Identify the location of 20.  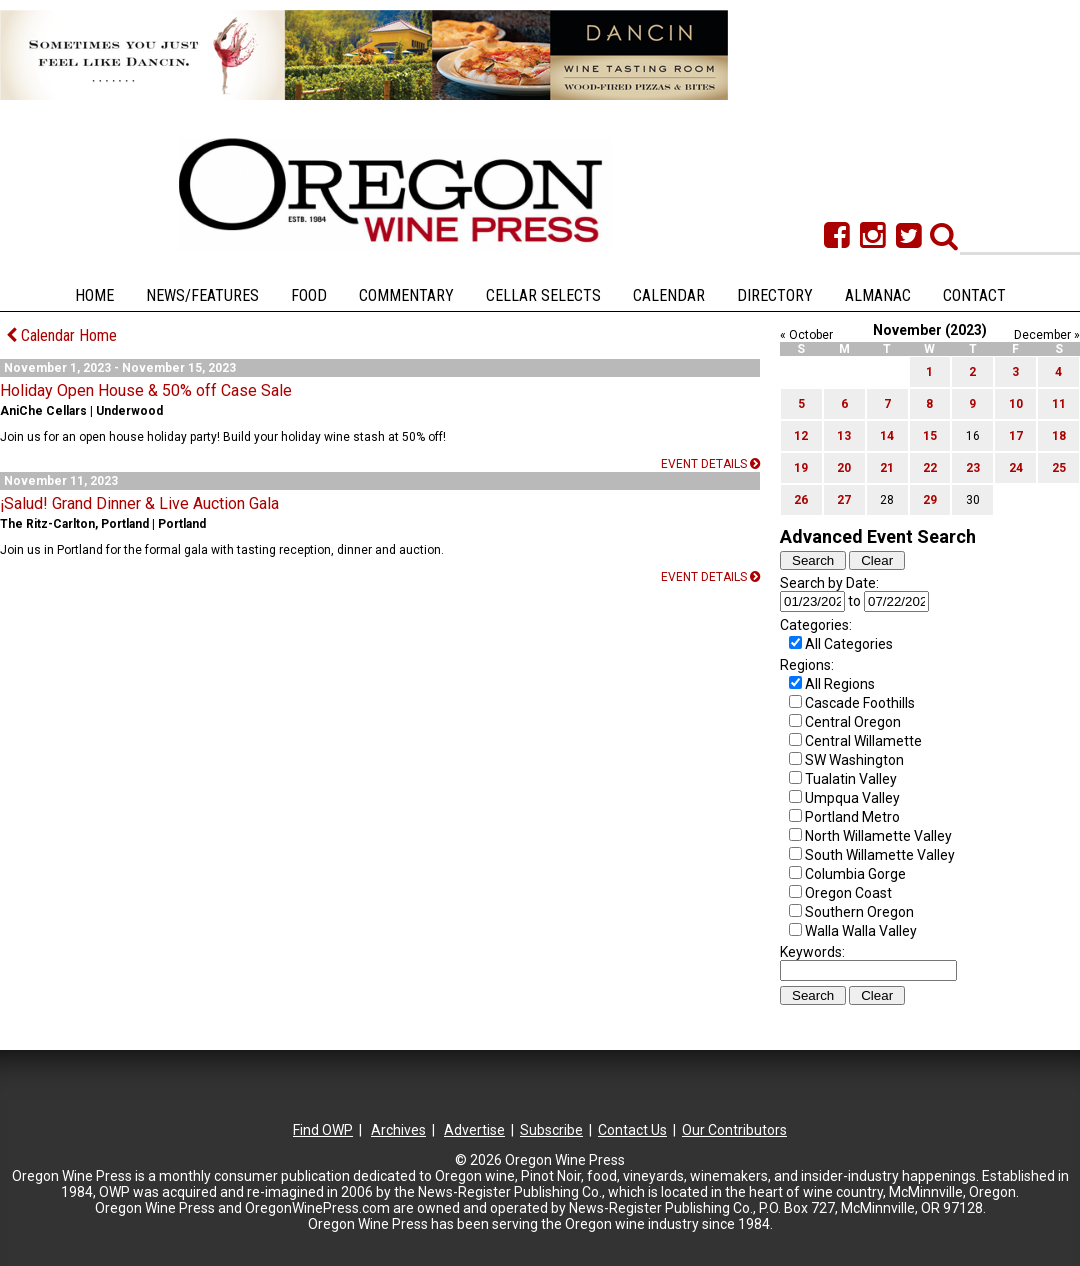
(844, 468).